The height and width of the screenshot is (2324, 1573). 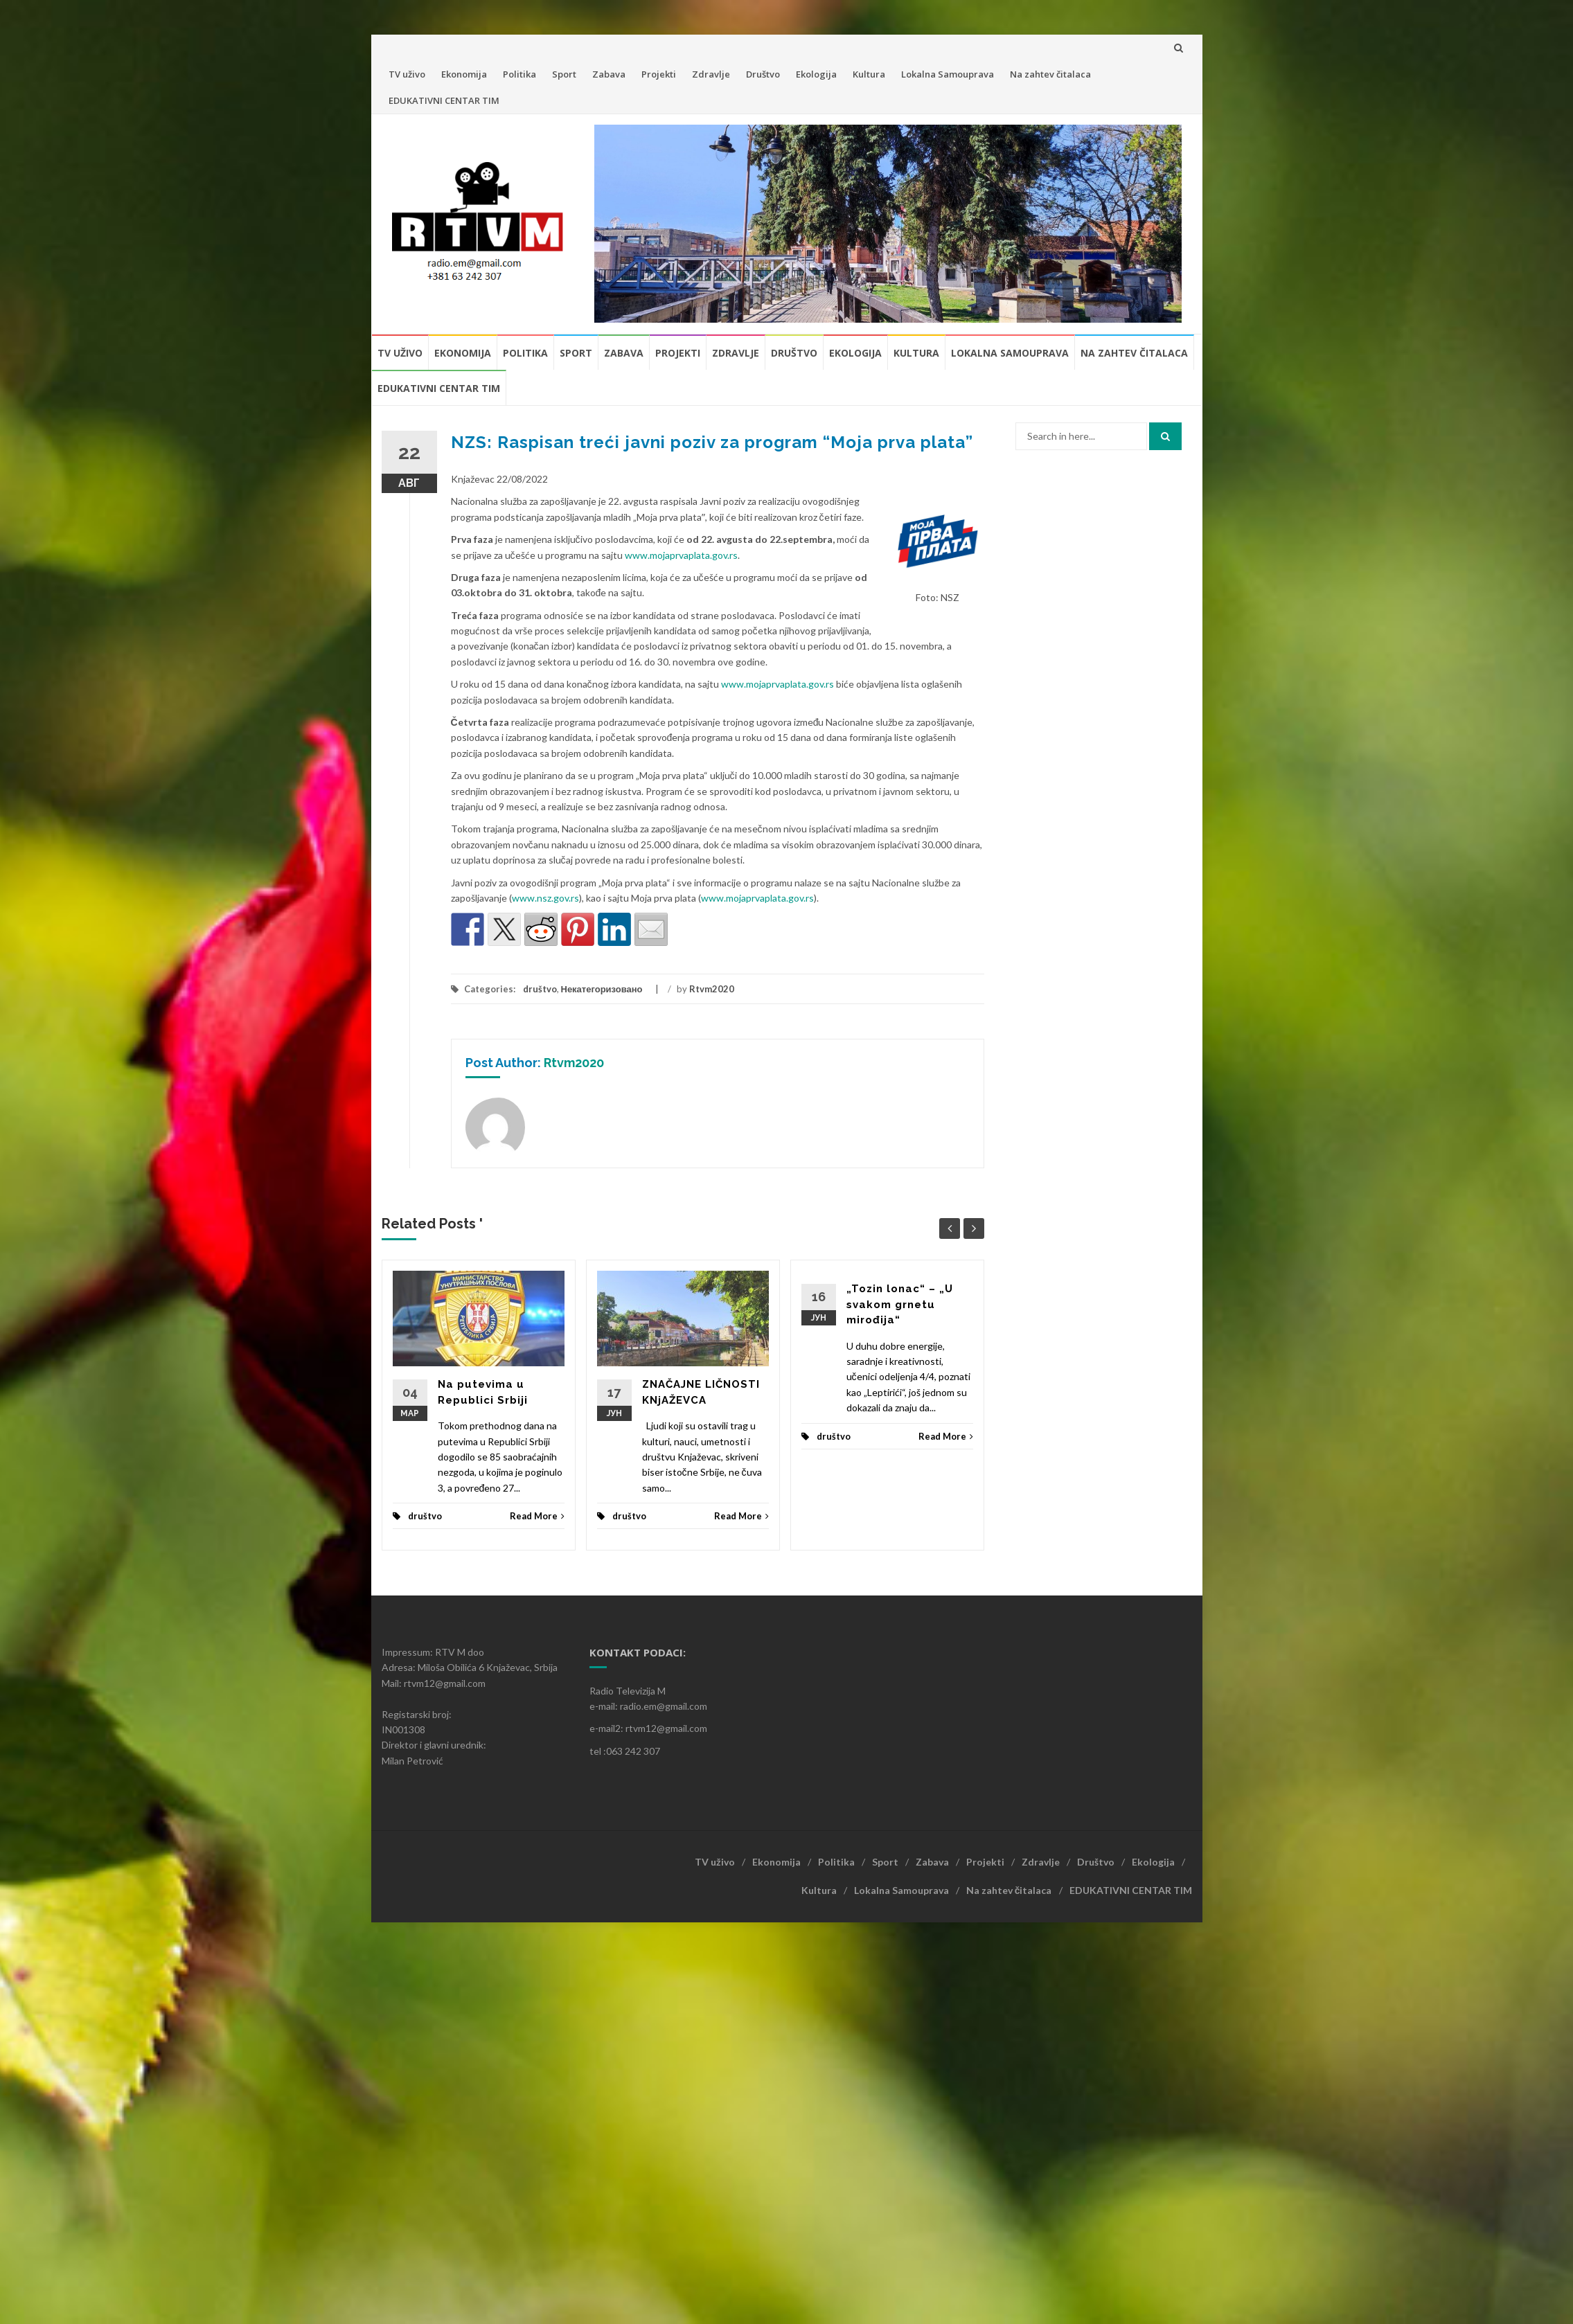 I want to click on Zdravlje, so click(x=711, y=74).